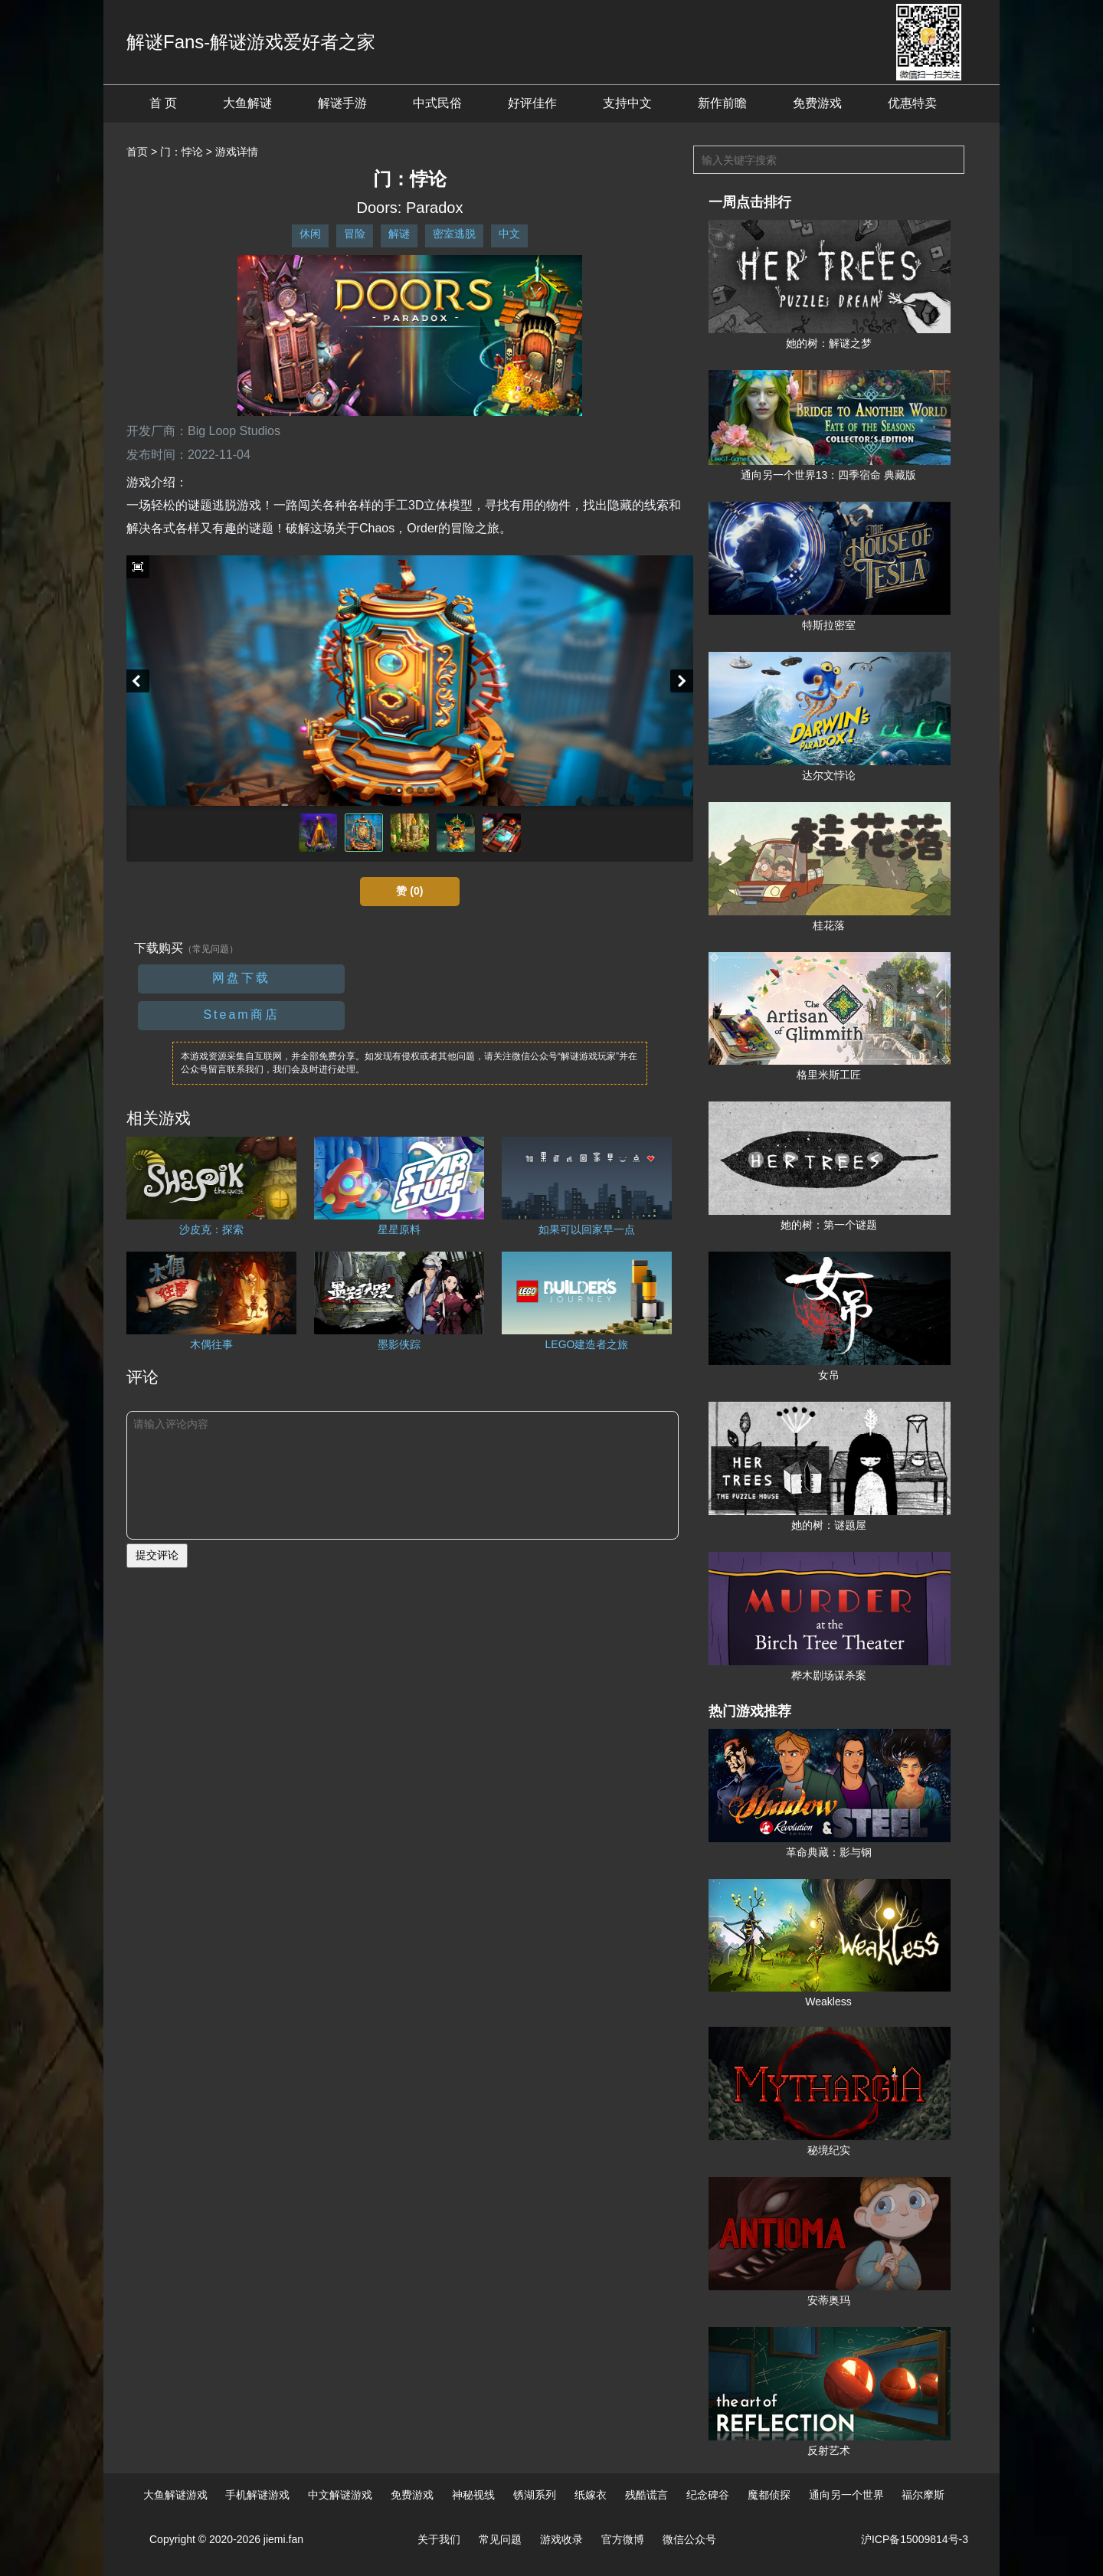 The width and height of the screenshot is (1103, 2576). I want to click on 解谜, so click(399, 233).